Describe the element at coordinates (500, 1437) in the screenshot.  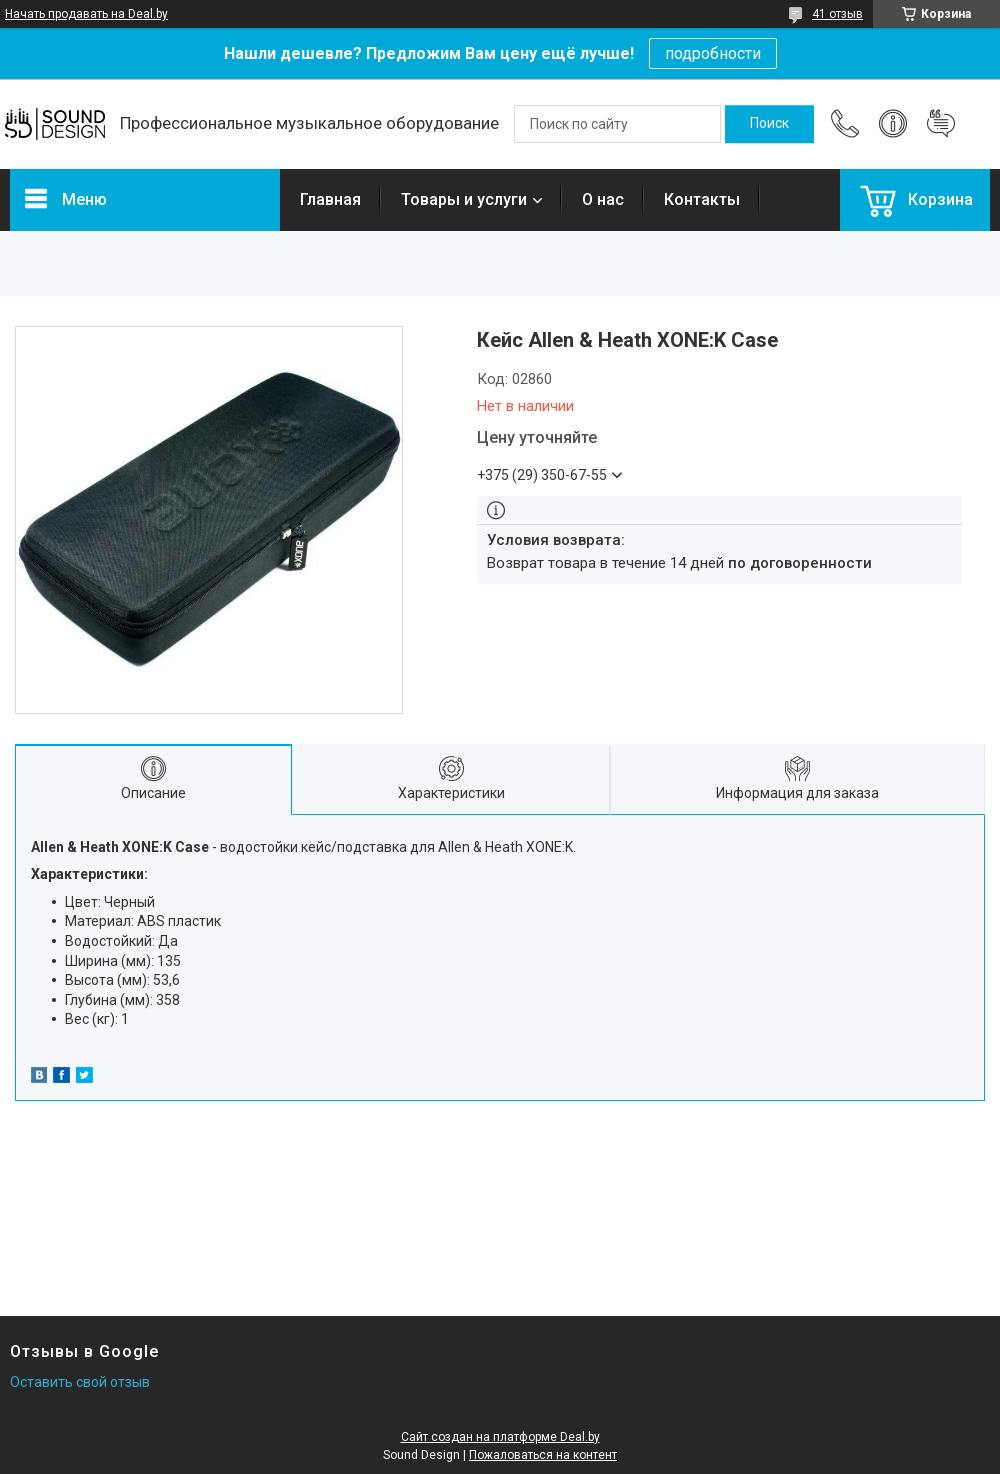
I see `Сайт создан на платформе Deal.by` at that location.